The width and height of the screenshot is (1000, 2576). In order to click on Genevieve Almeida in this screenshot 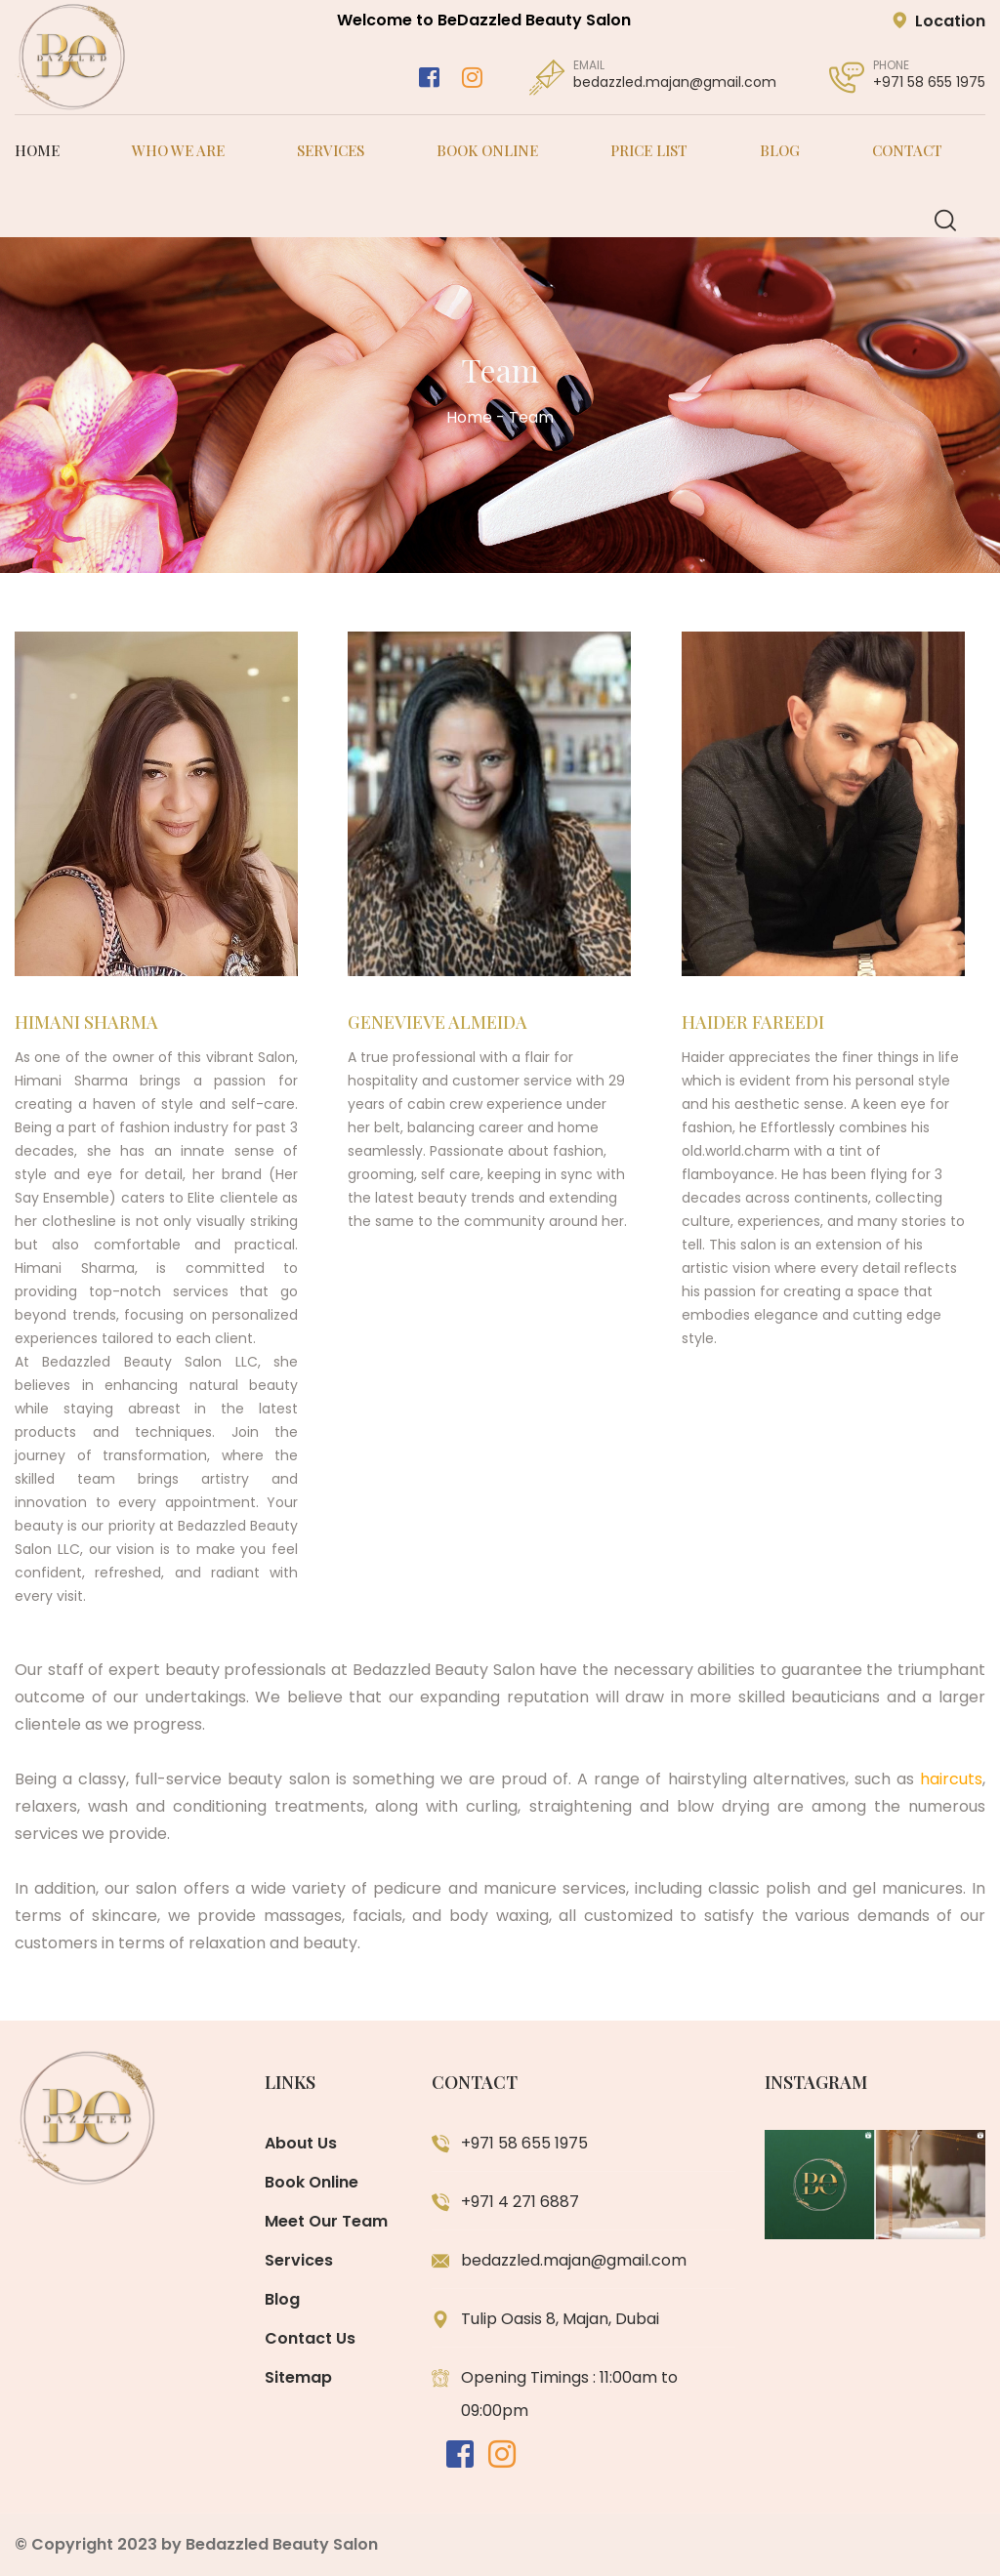, I will do `click(437, 1033)`.